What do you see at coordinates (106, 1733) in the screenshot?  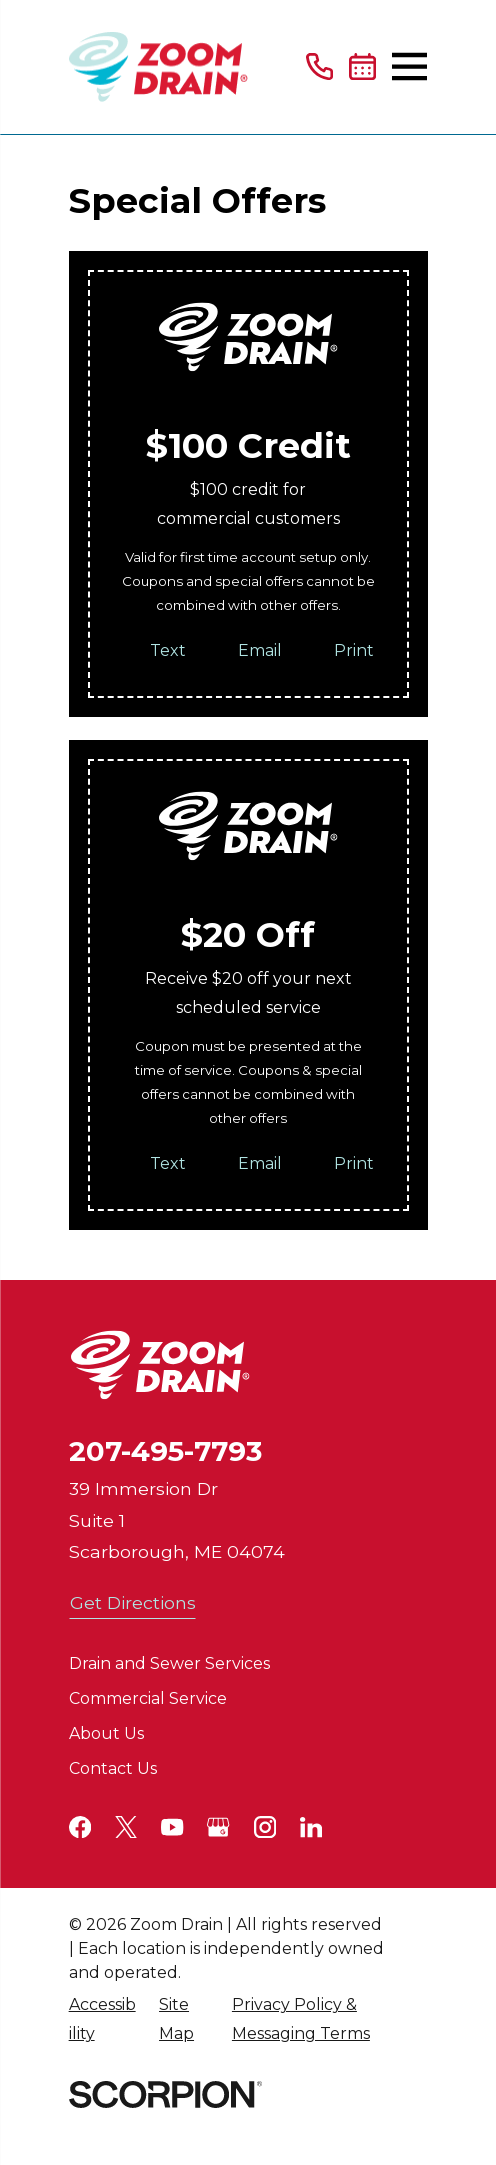 I see `About Us` at bounding box center [106, 1733].